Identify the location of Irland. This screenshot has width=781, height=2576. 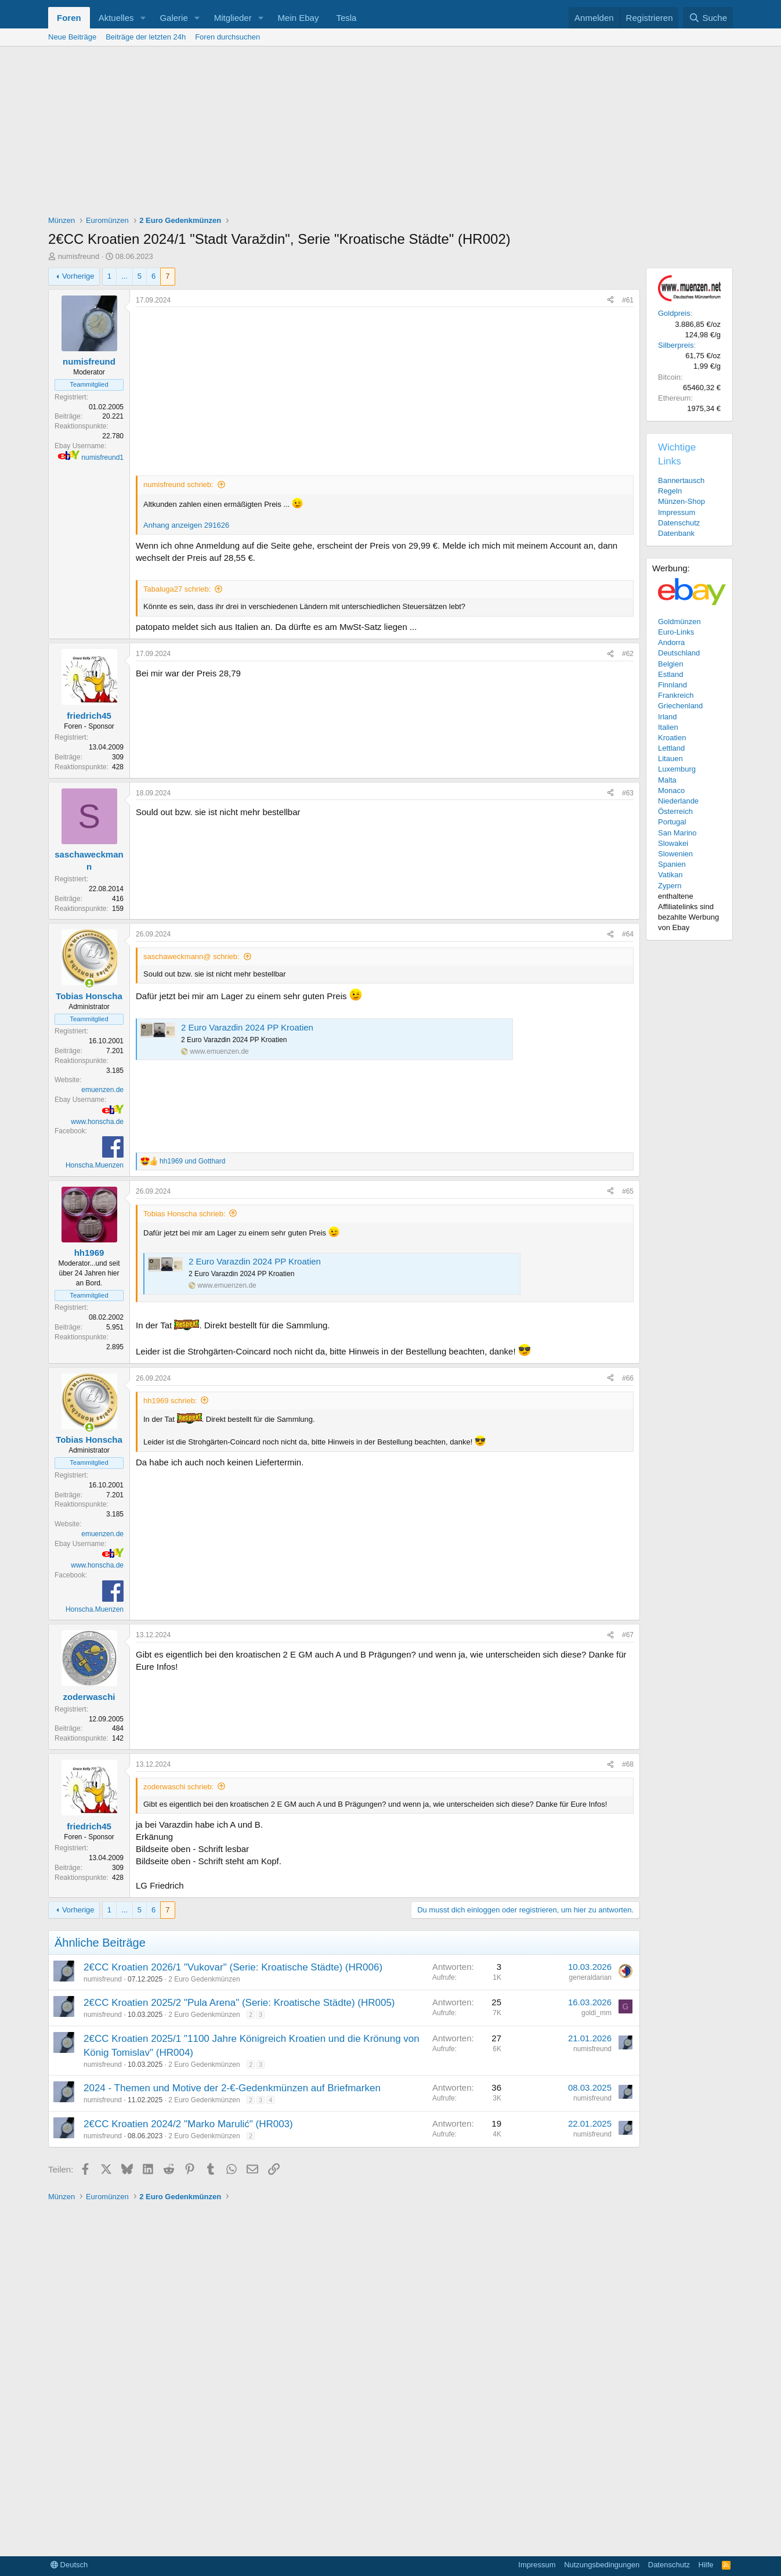
(667, 716).